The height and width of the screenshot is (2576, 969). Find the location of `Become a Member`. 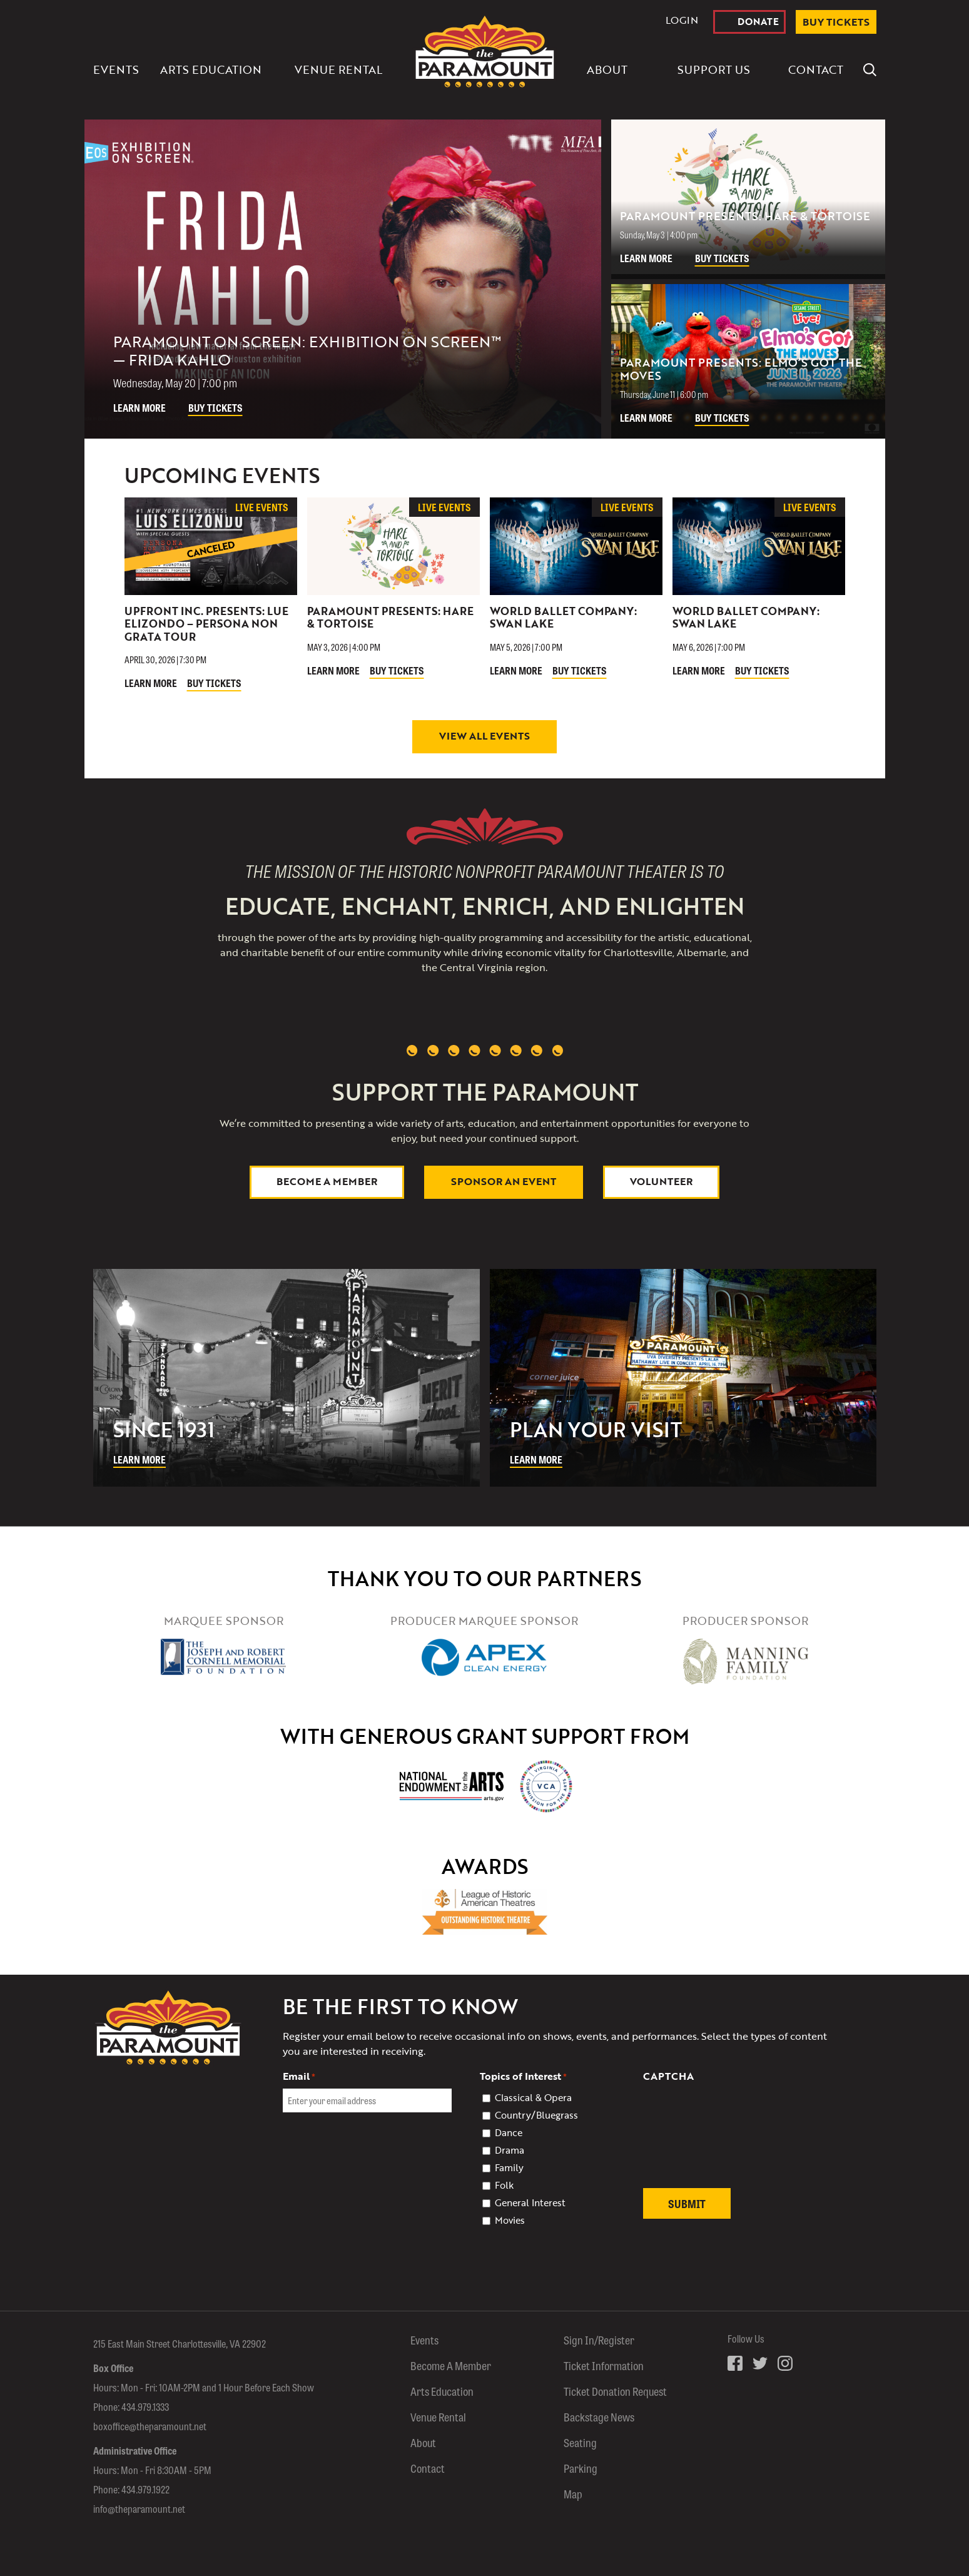

Become a Member is located at coordinates (326, 1181).